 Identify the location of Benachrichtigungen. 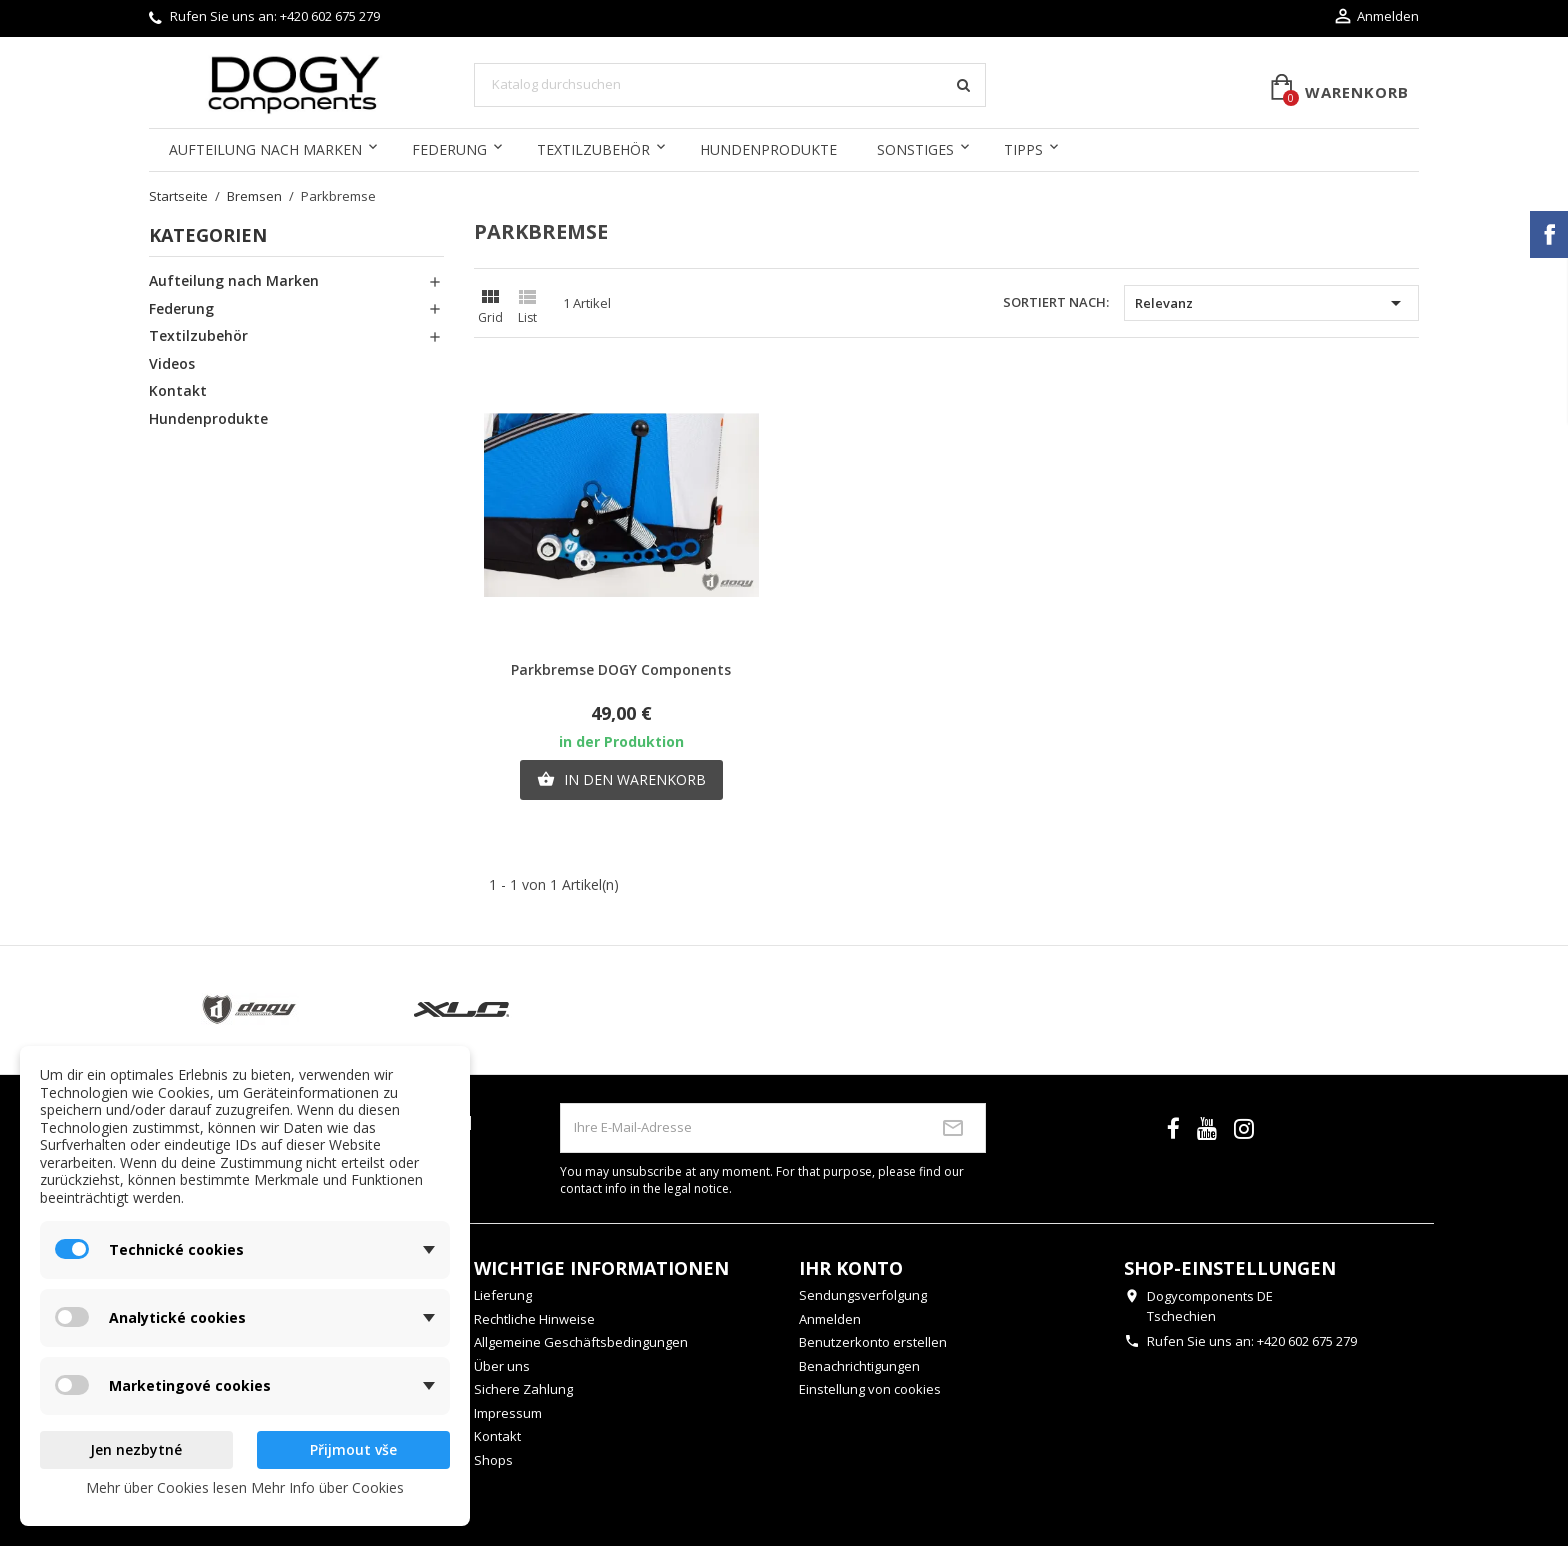
(859, 1366).